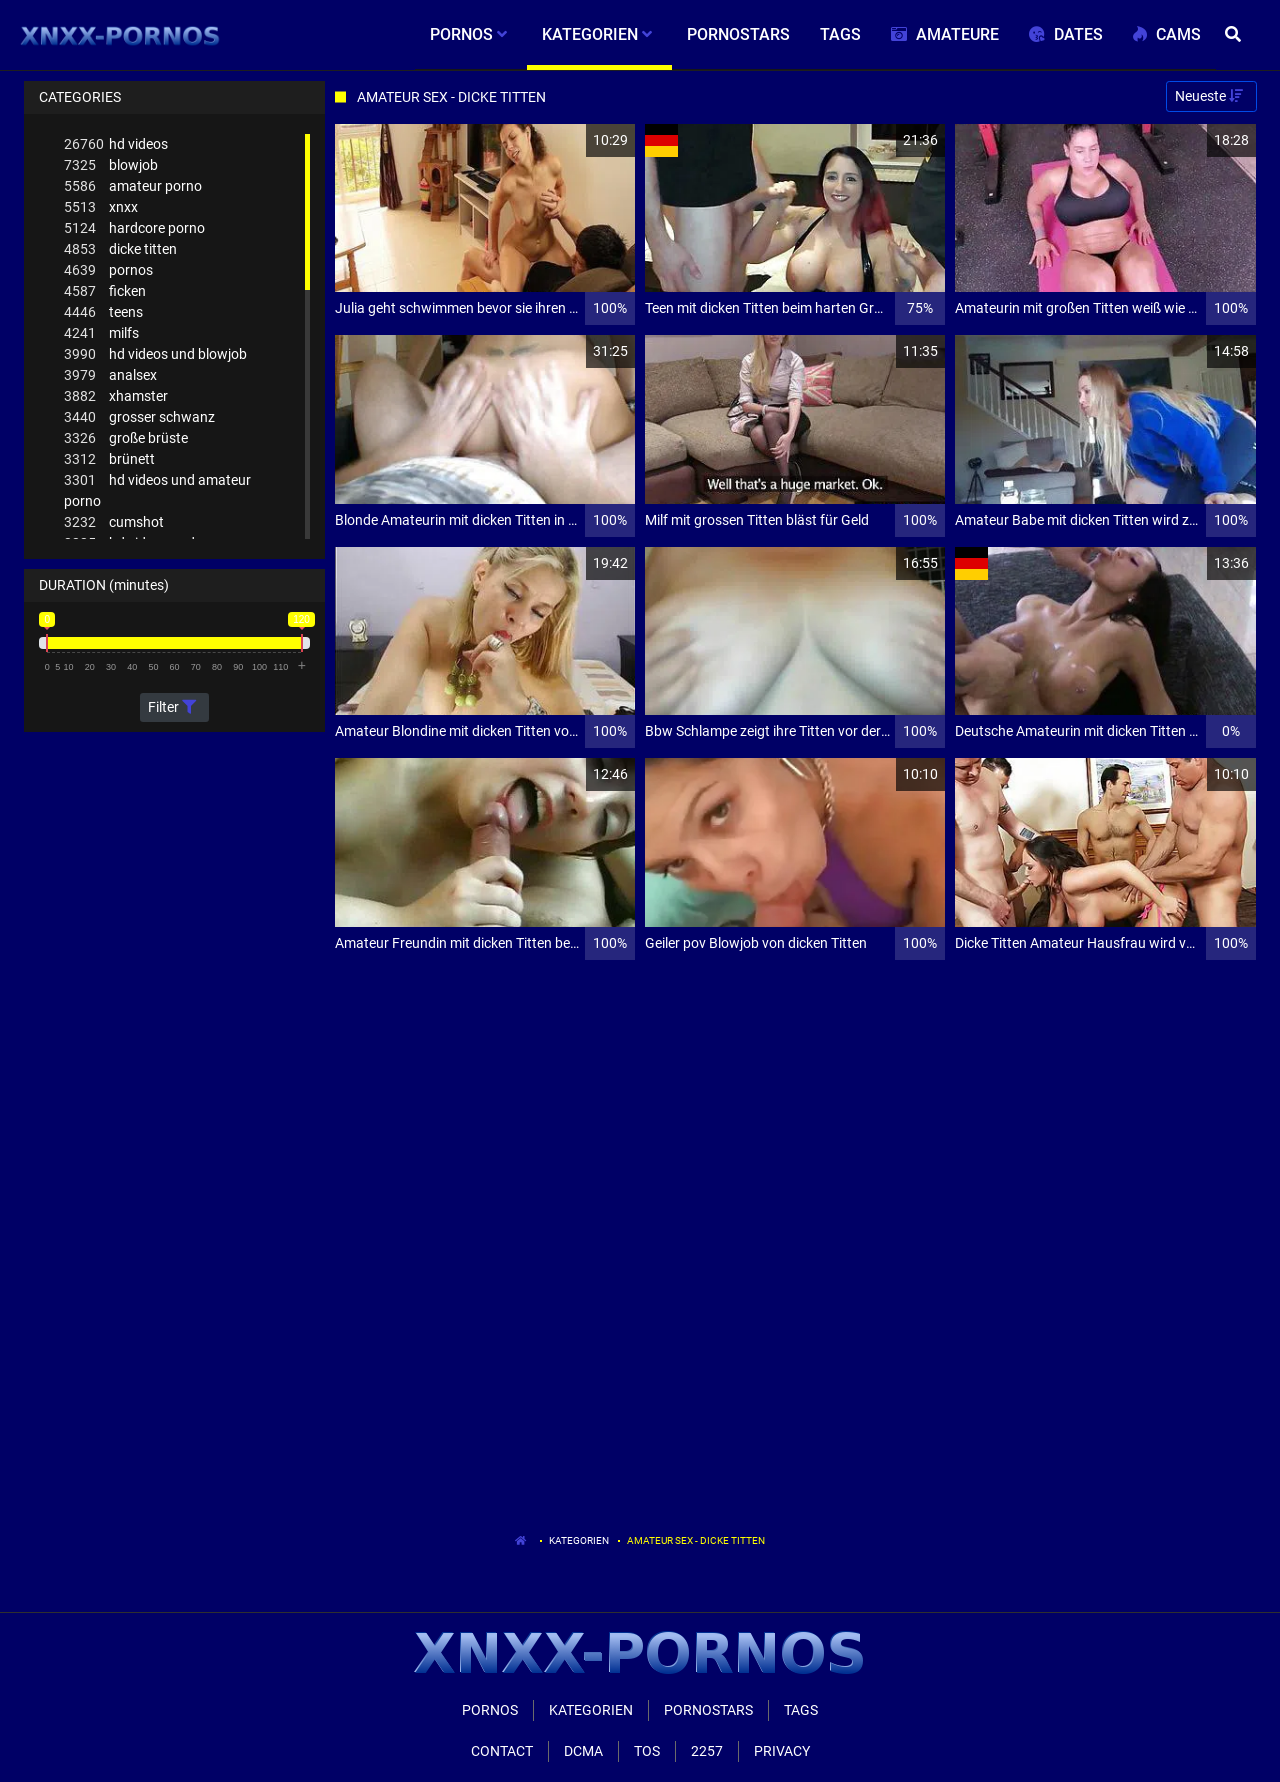 The image size is (1280, 1782). What do you see at coordinates (155, 354) in the screenshot?
I see `hd videos und blowjob` at bounding box center [155, 354].